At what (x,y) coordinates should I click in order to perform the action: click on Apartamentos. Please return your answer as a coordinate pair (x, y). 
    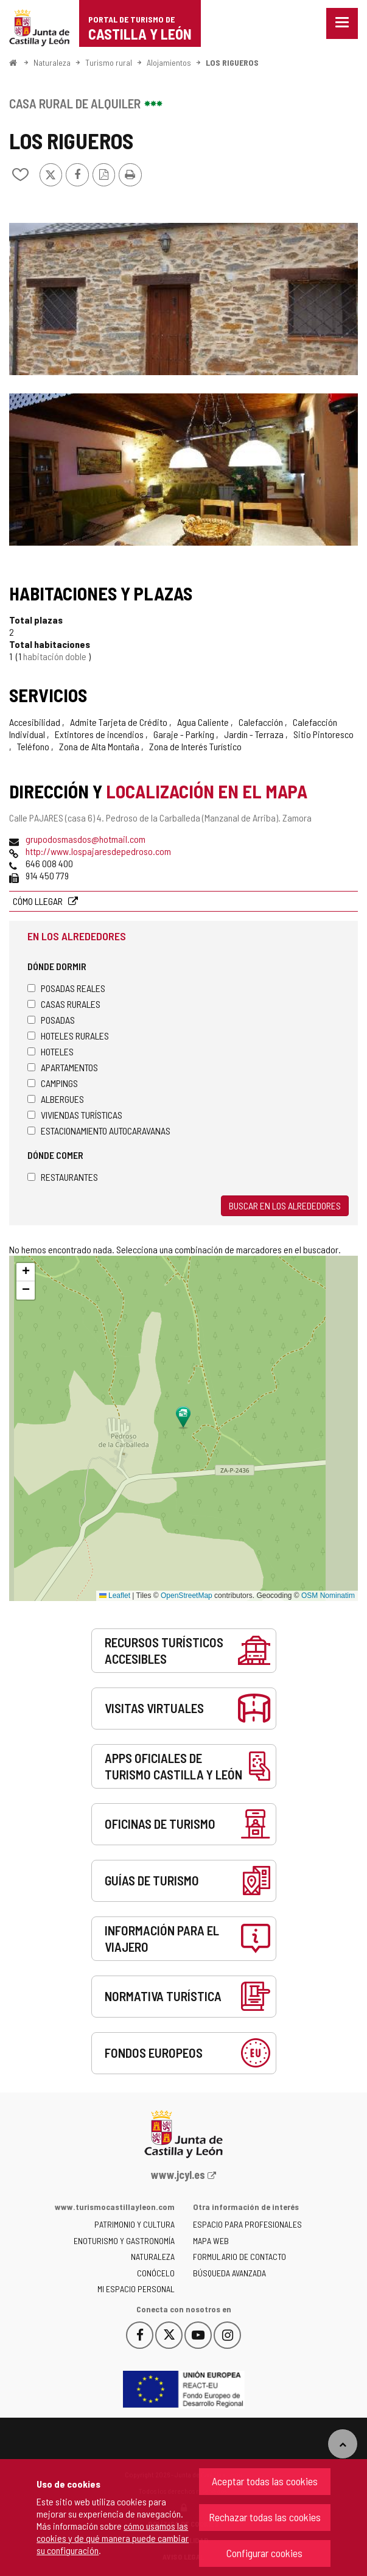
    Looking at the image, I should click on (62, 1067).